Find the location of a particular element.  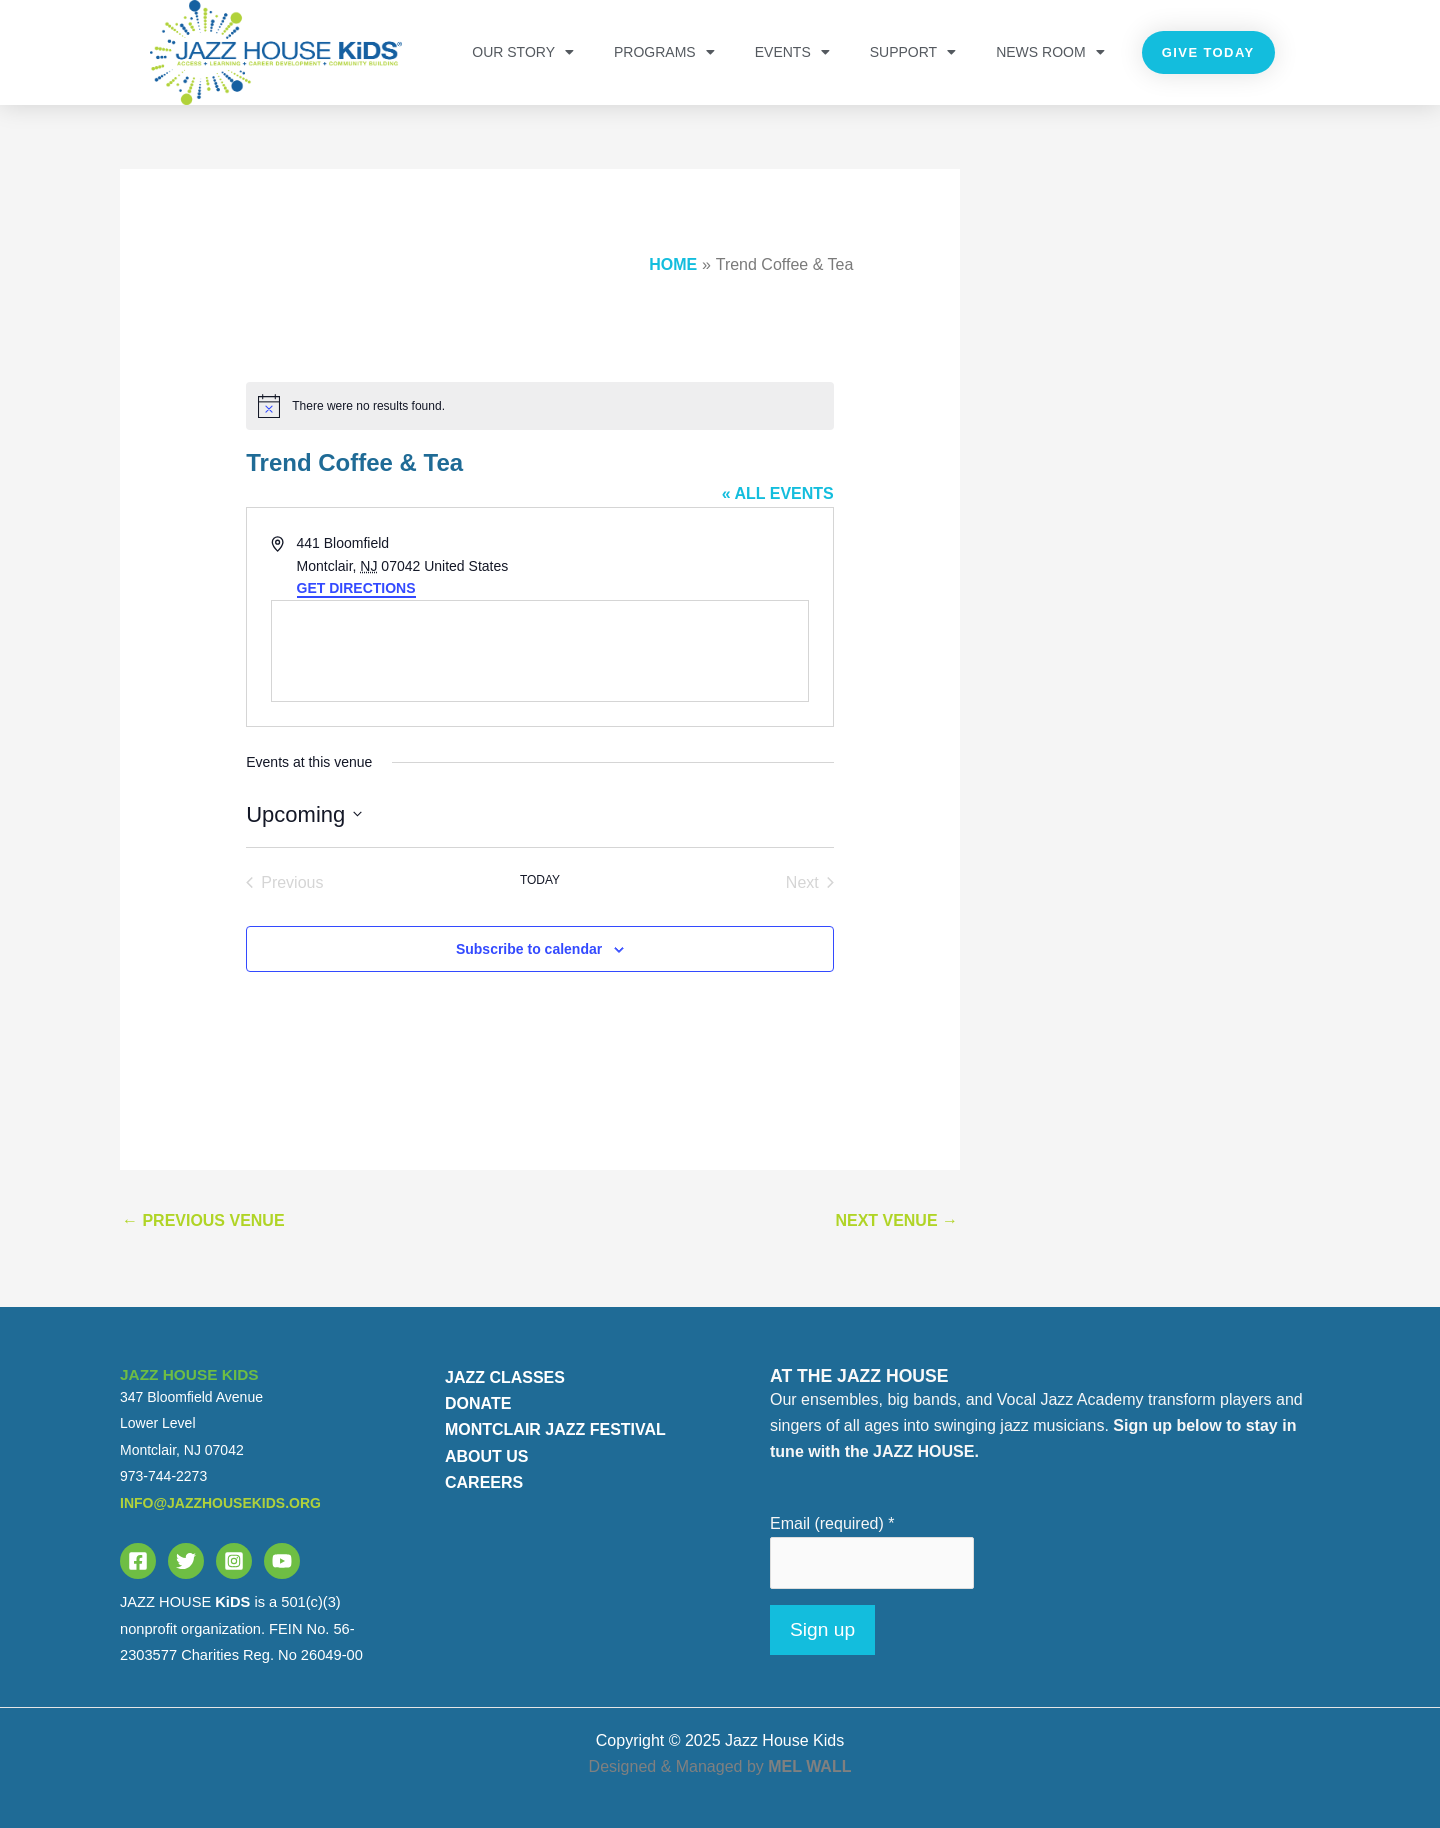

Previous Venue is located at coordinates (203, 1220).